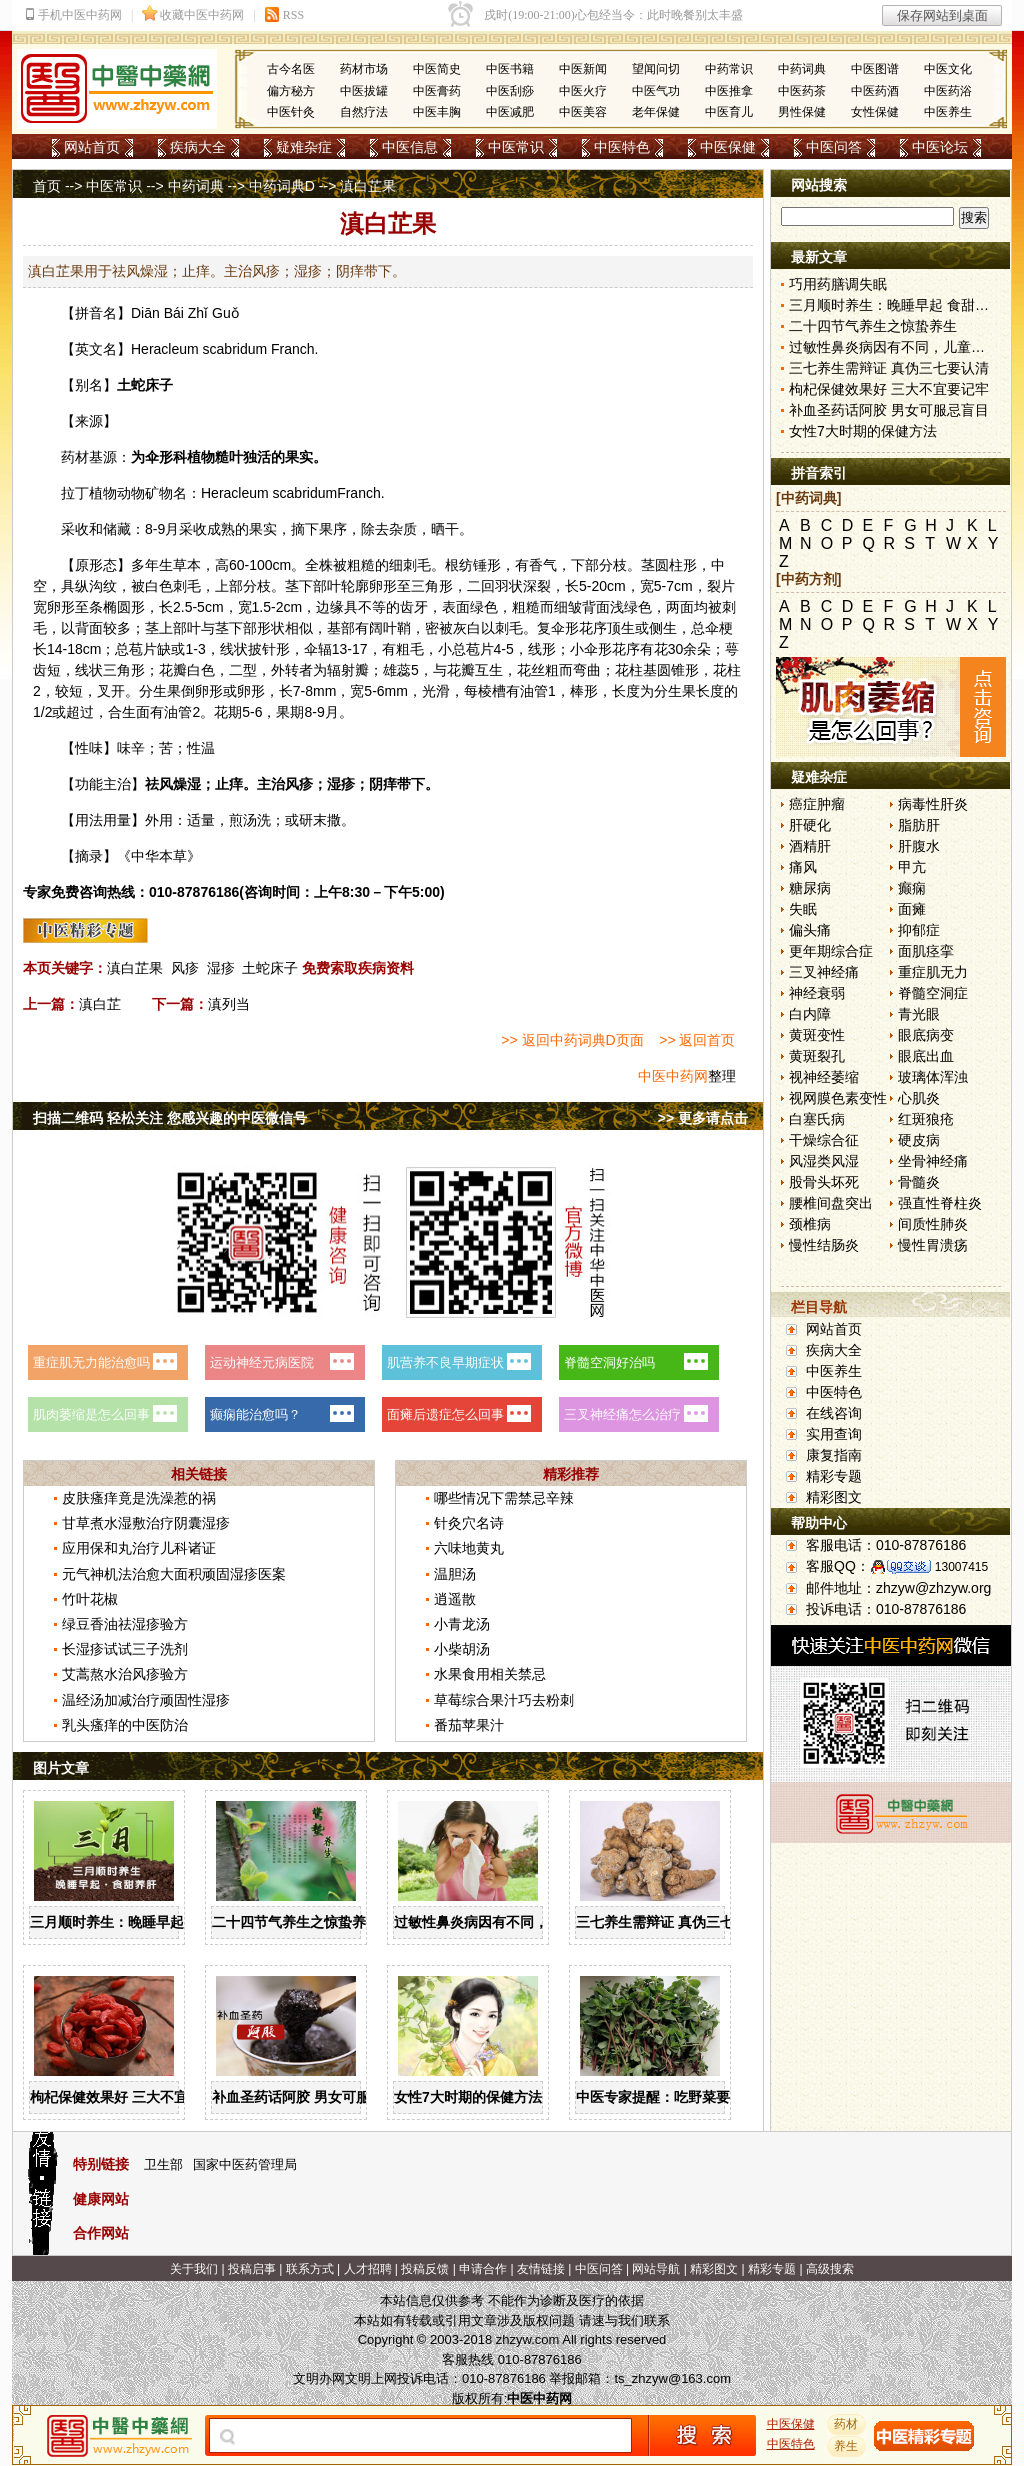 This screenshot has width=1024, height=2466. I want to click on 国家中医药管理局, so click(245, 2164).